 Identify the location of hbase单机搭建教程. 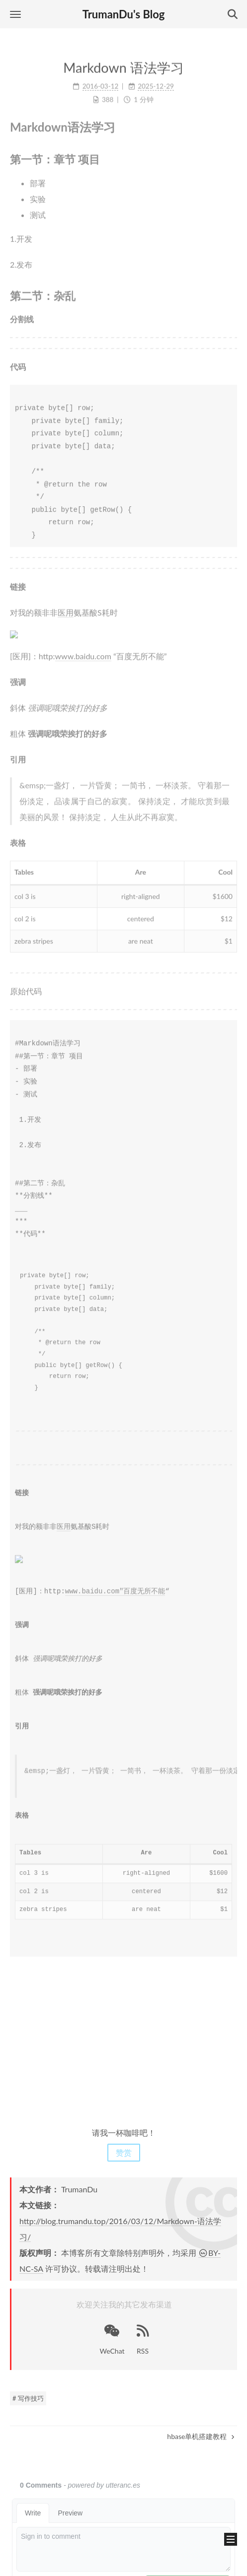
(201, 2435).